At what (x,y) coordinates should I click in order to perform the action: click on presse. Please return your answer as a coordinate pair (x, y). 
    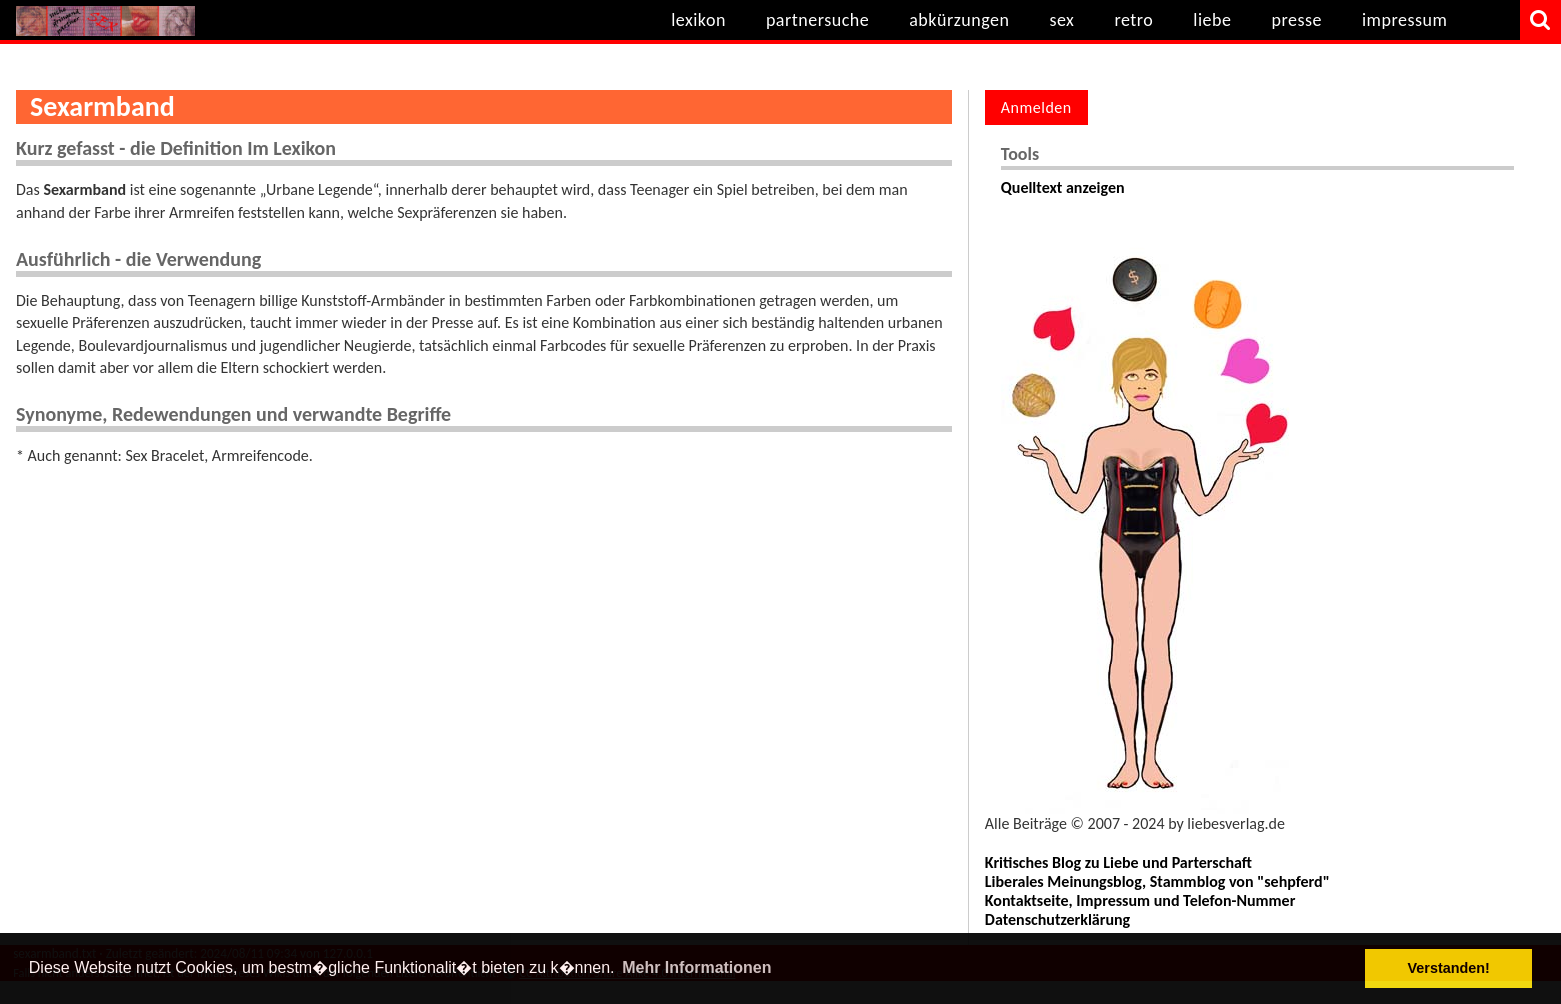
    Looking at the image, I should click on (1296, 20).